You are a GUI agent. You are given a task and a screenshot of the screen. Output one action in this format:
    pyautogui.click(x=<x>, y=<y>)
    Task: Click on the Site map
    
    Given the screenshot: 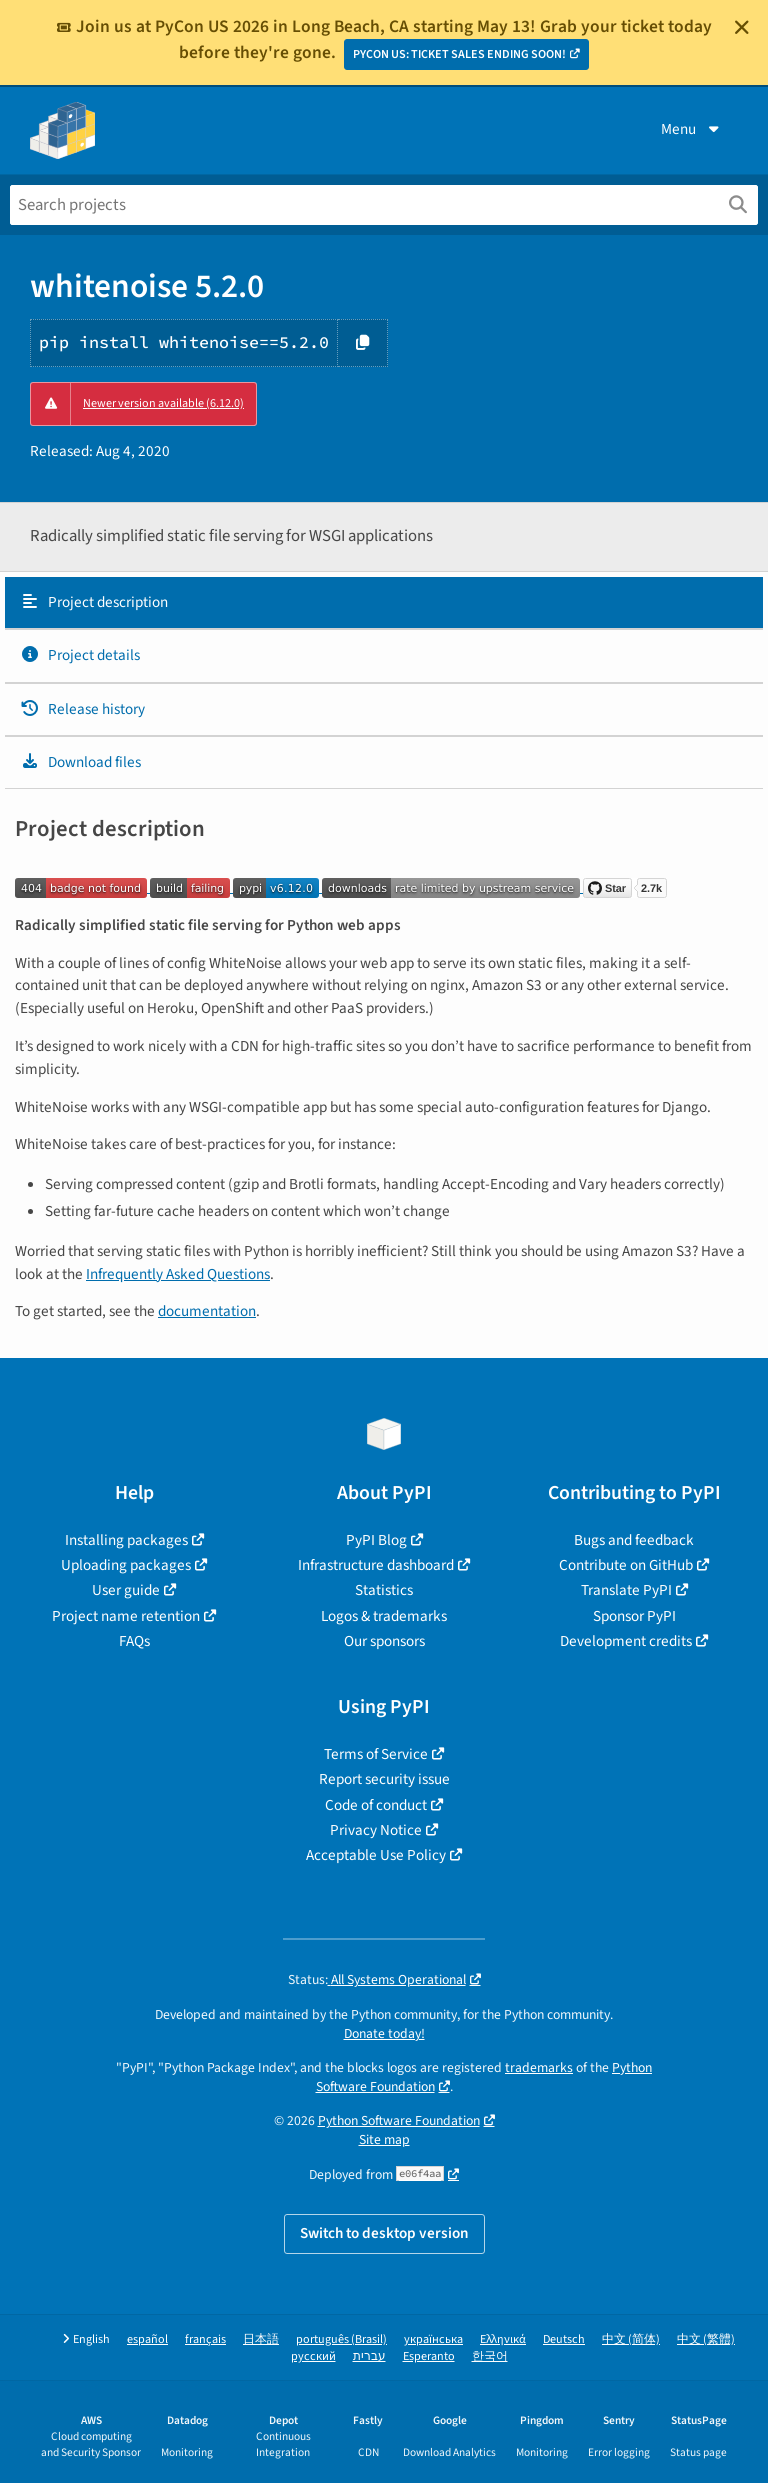 What is the action you would take?
    pyautogui.click(x=384, y=2139)
    